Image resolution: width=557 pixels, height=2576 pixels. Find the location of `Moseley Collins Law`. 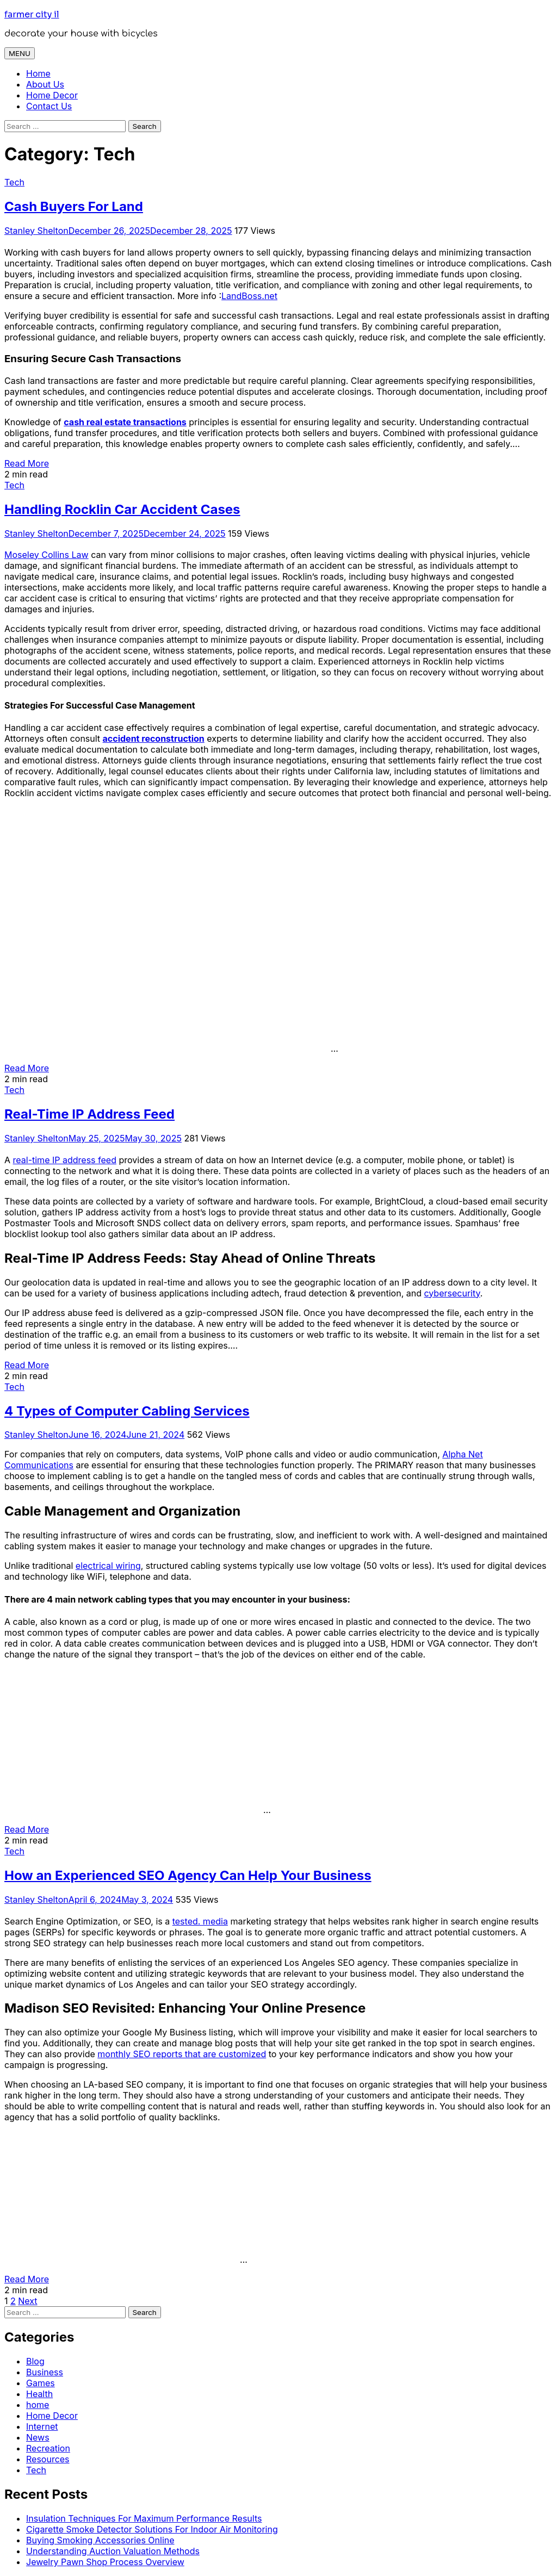

Moseley Collins Law is located at coordinates (46, 554).